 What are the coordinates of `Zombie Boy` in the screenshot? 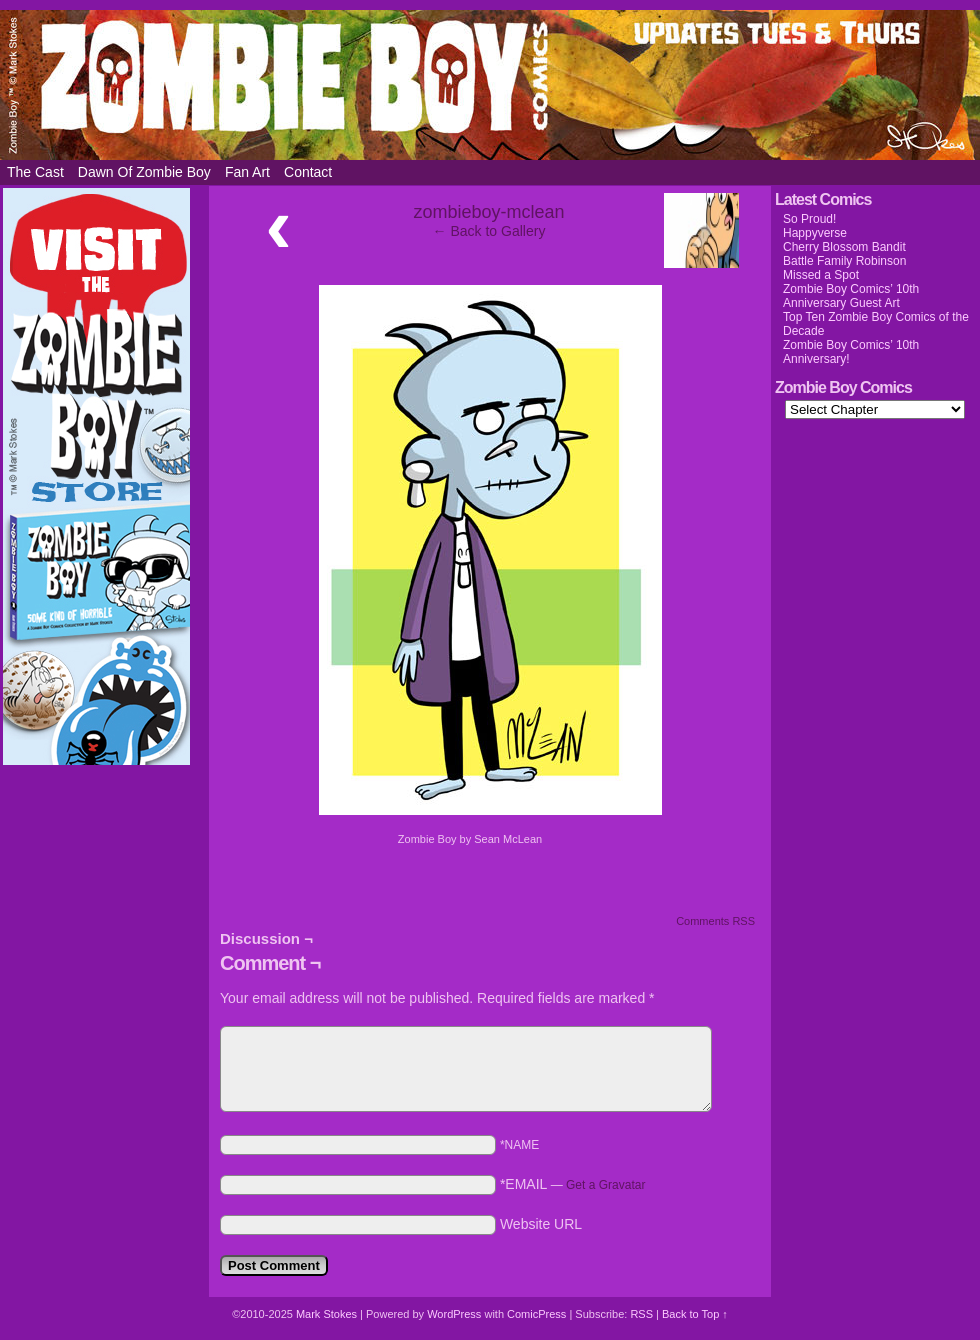 It's located at (490, 85).